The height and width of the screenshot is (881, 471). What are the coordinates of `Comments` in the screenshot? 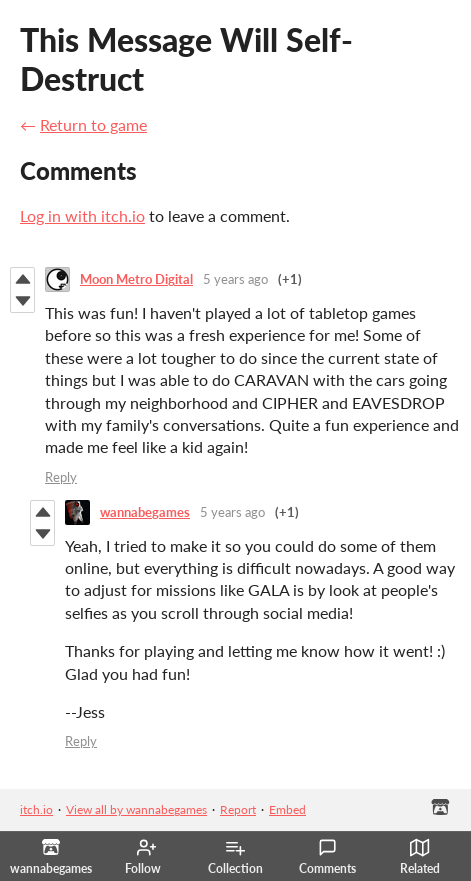 It's located at (327, 857).